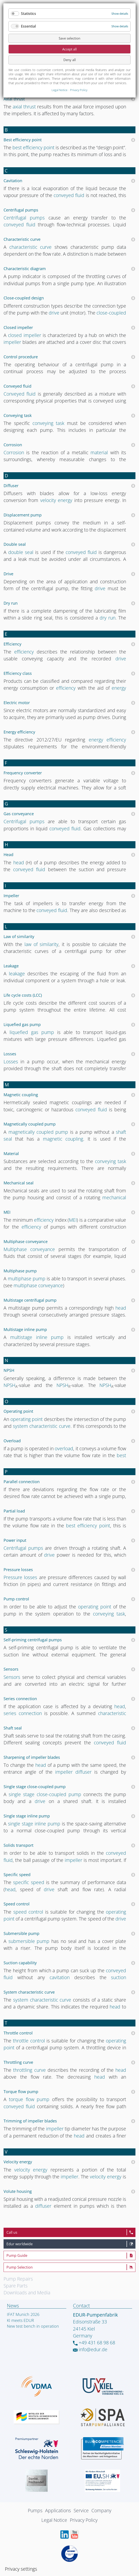 This screenshot has width=139, height=2576. I want to click on Closed impeller [tab], so click(69, 328).